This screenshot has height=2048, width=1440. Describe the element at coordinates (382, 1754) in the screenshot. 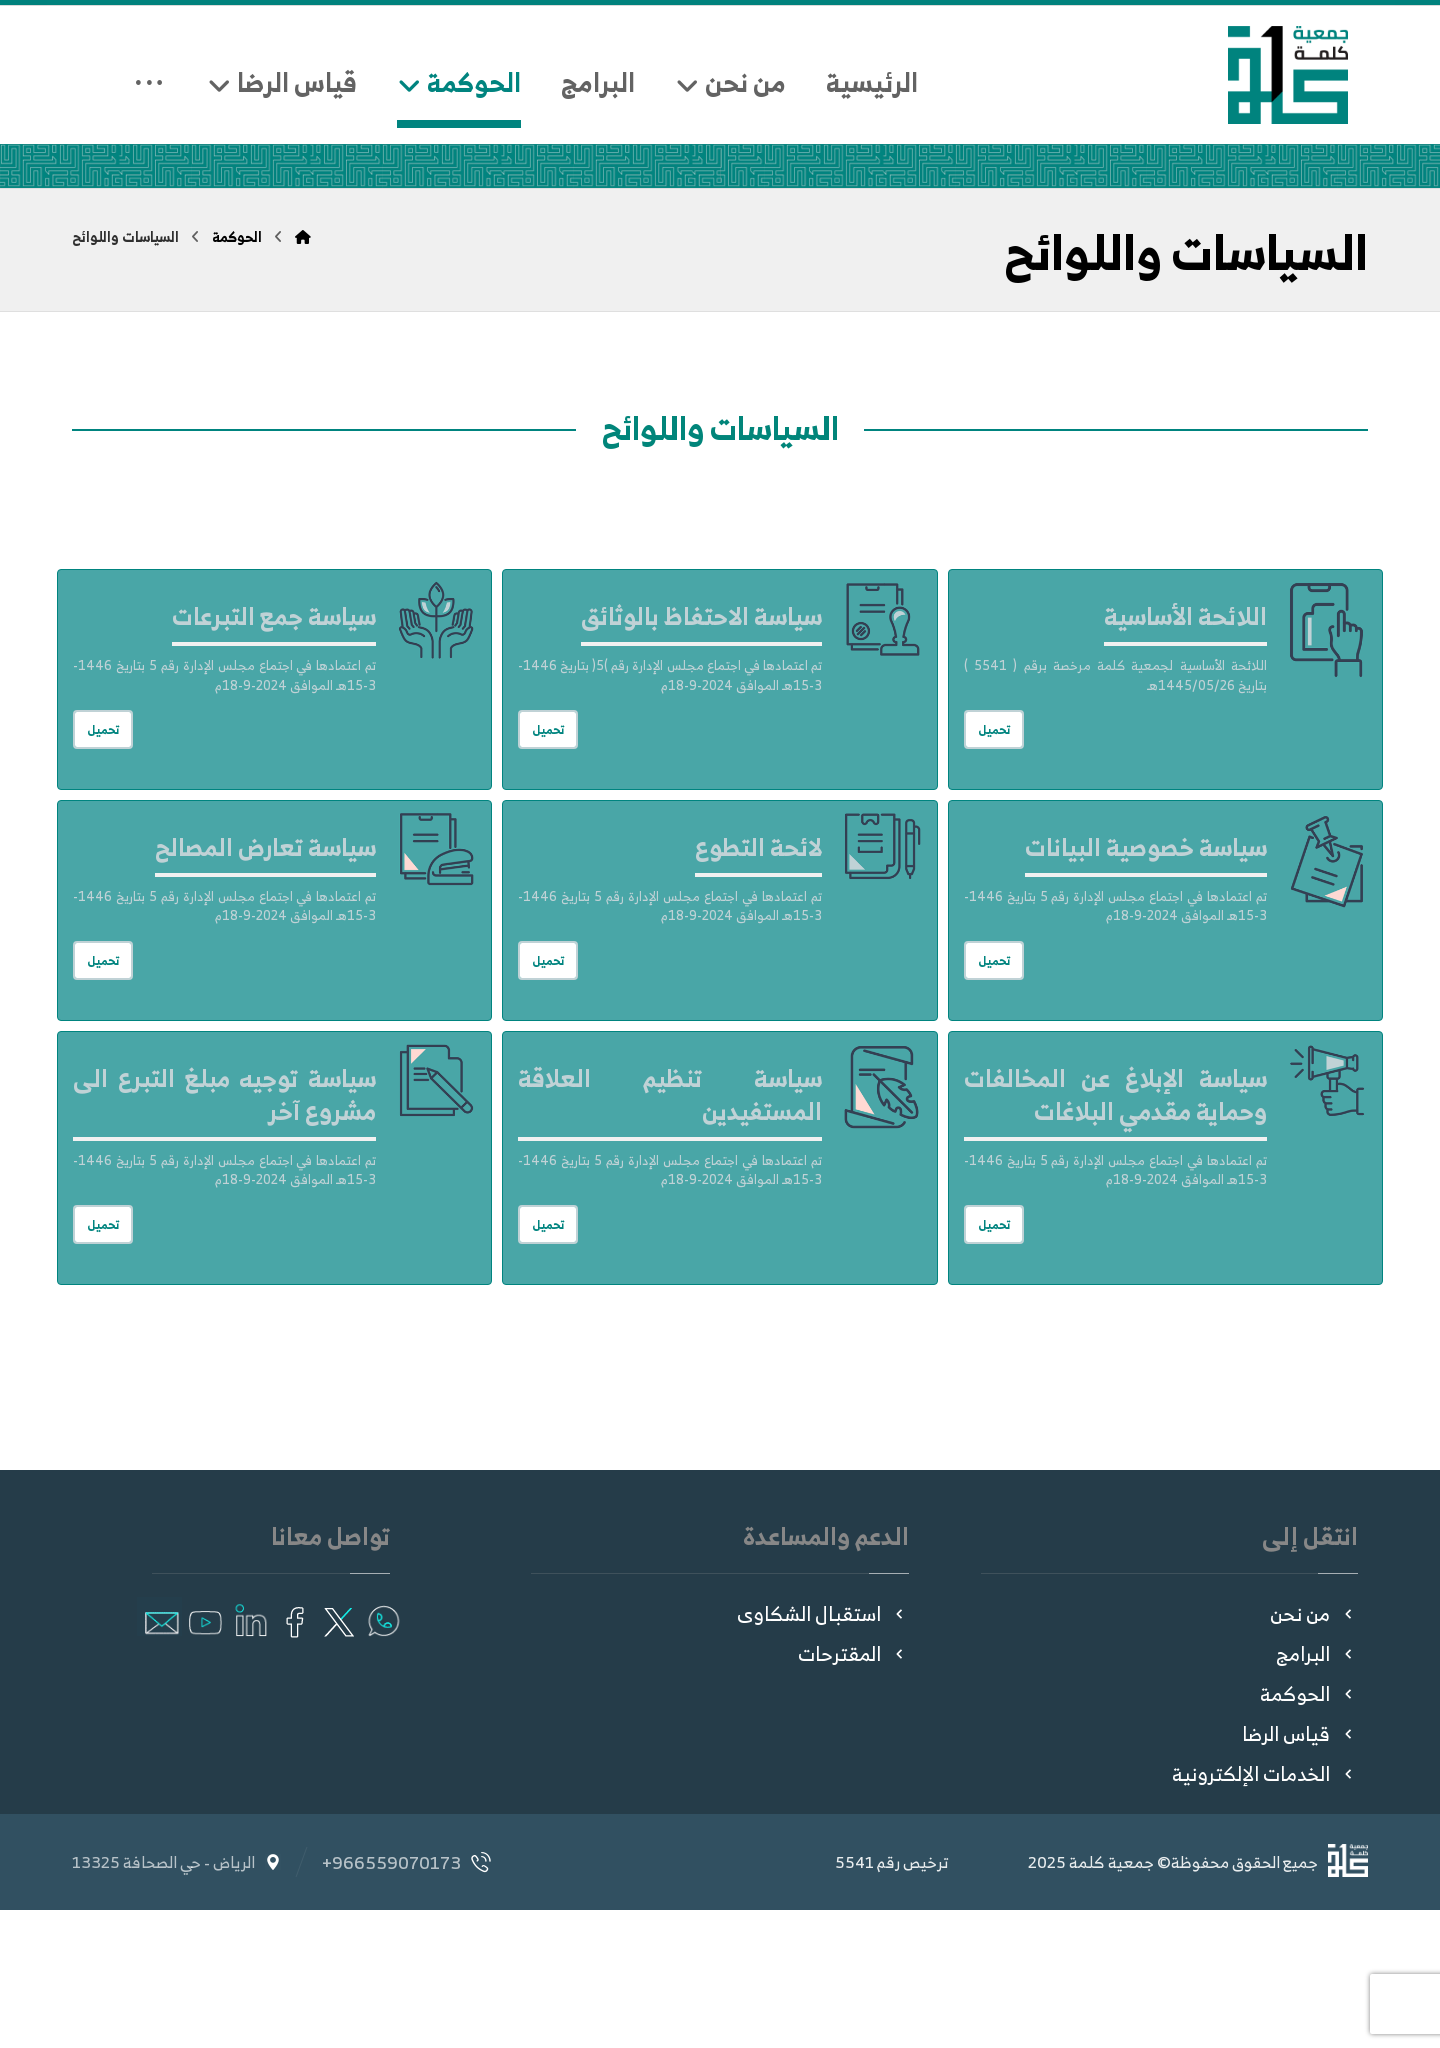

I see `[button]` at that location.